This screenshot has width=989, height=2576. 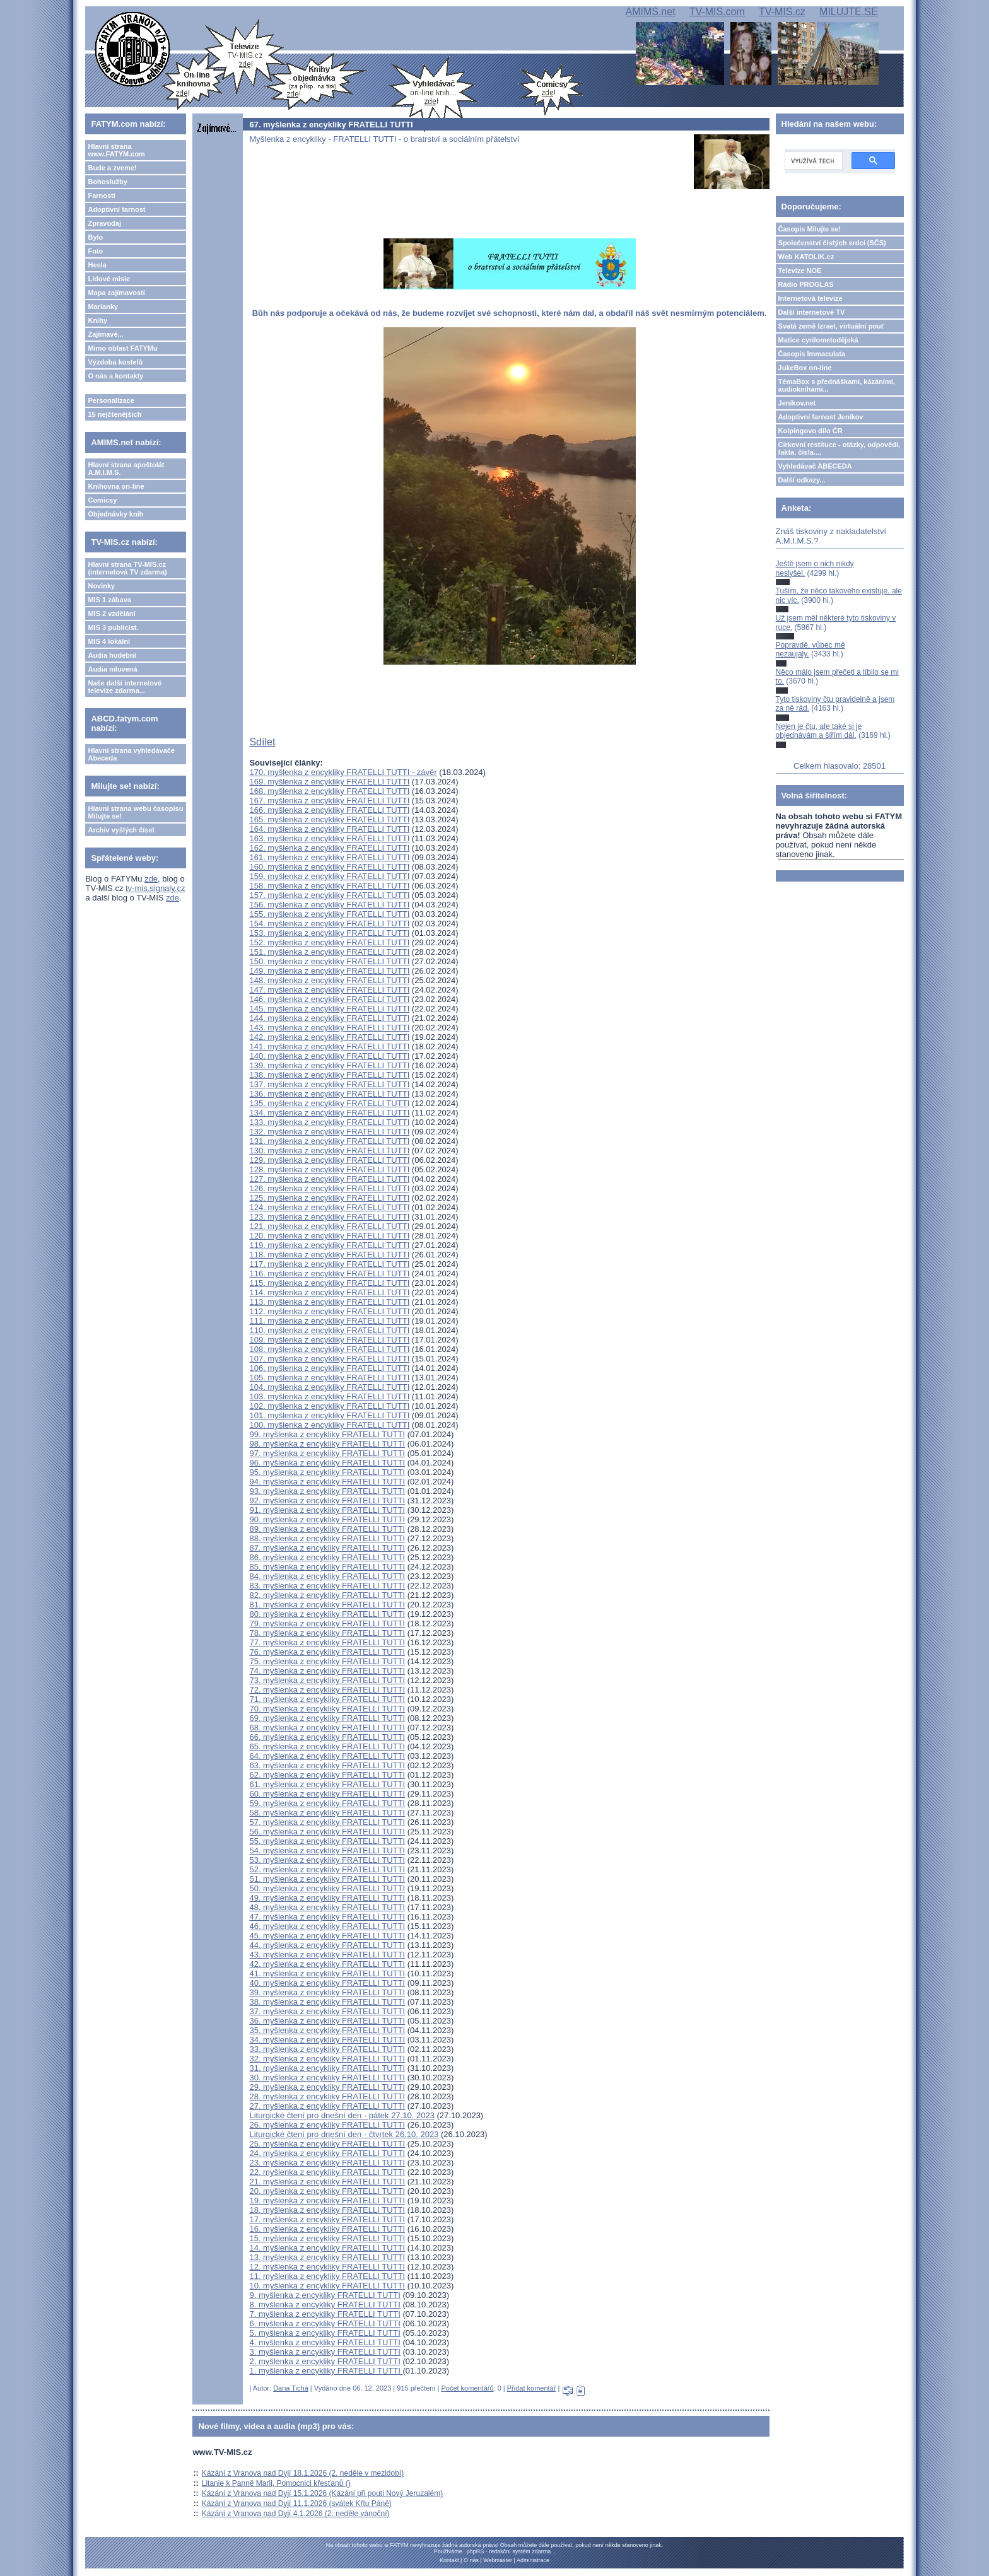 I want to click on 60. myšlenka z encykliky FRATELLI TUTTI, so click(x=327, y=1793).